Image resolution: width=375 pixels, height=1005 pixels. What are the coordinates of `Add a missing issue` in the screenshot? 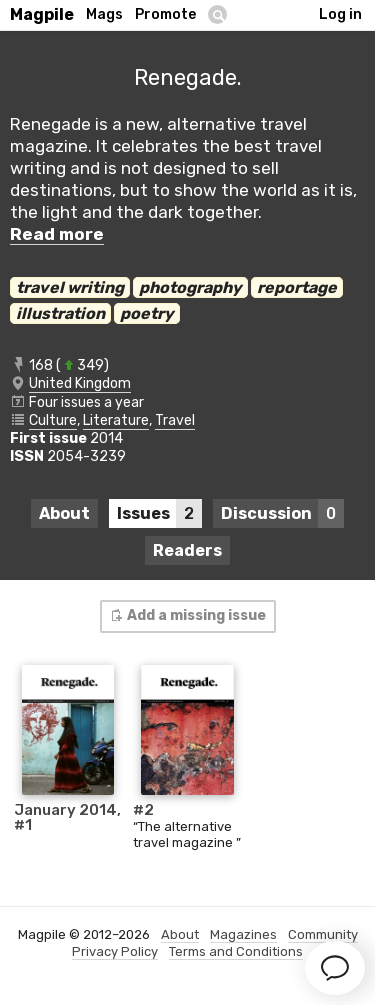 It's located at (187, 615).